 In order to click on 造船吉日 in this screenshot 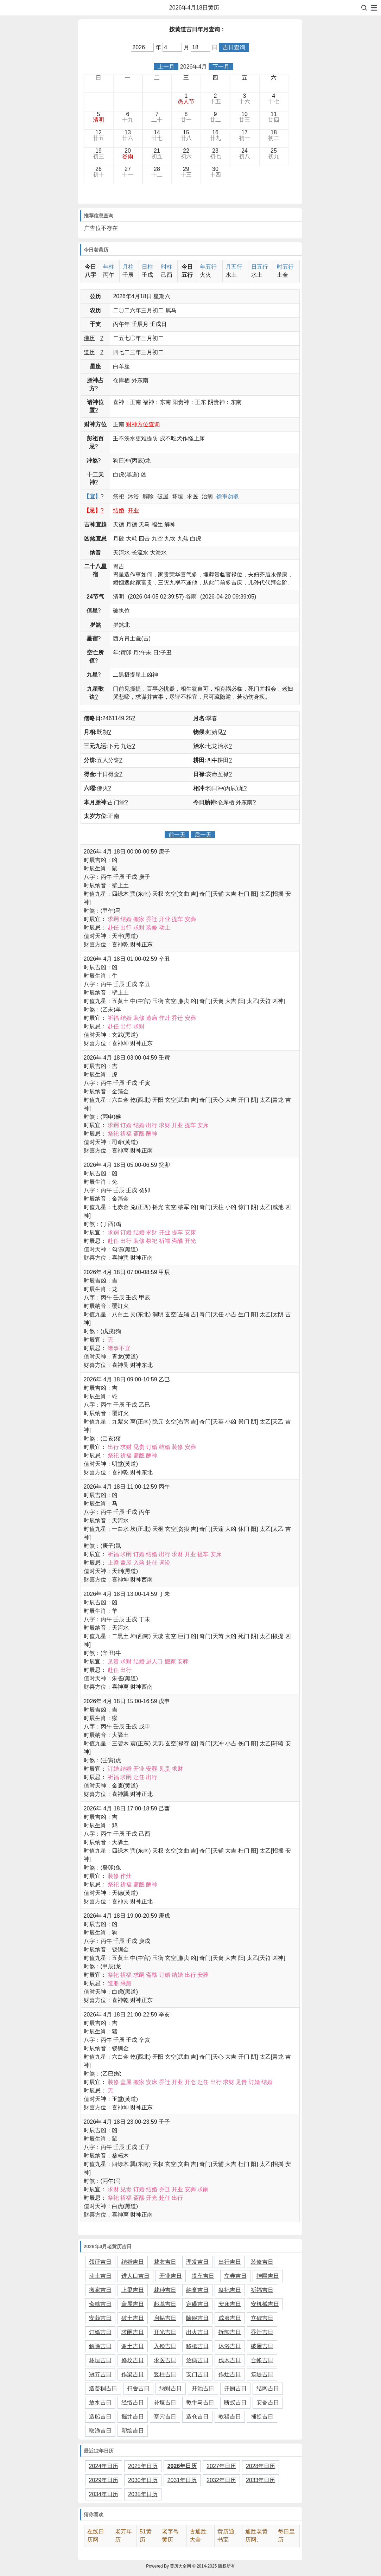, I will do `click(100, 2417)`.